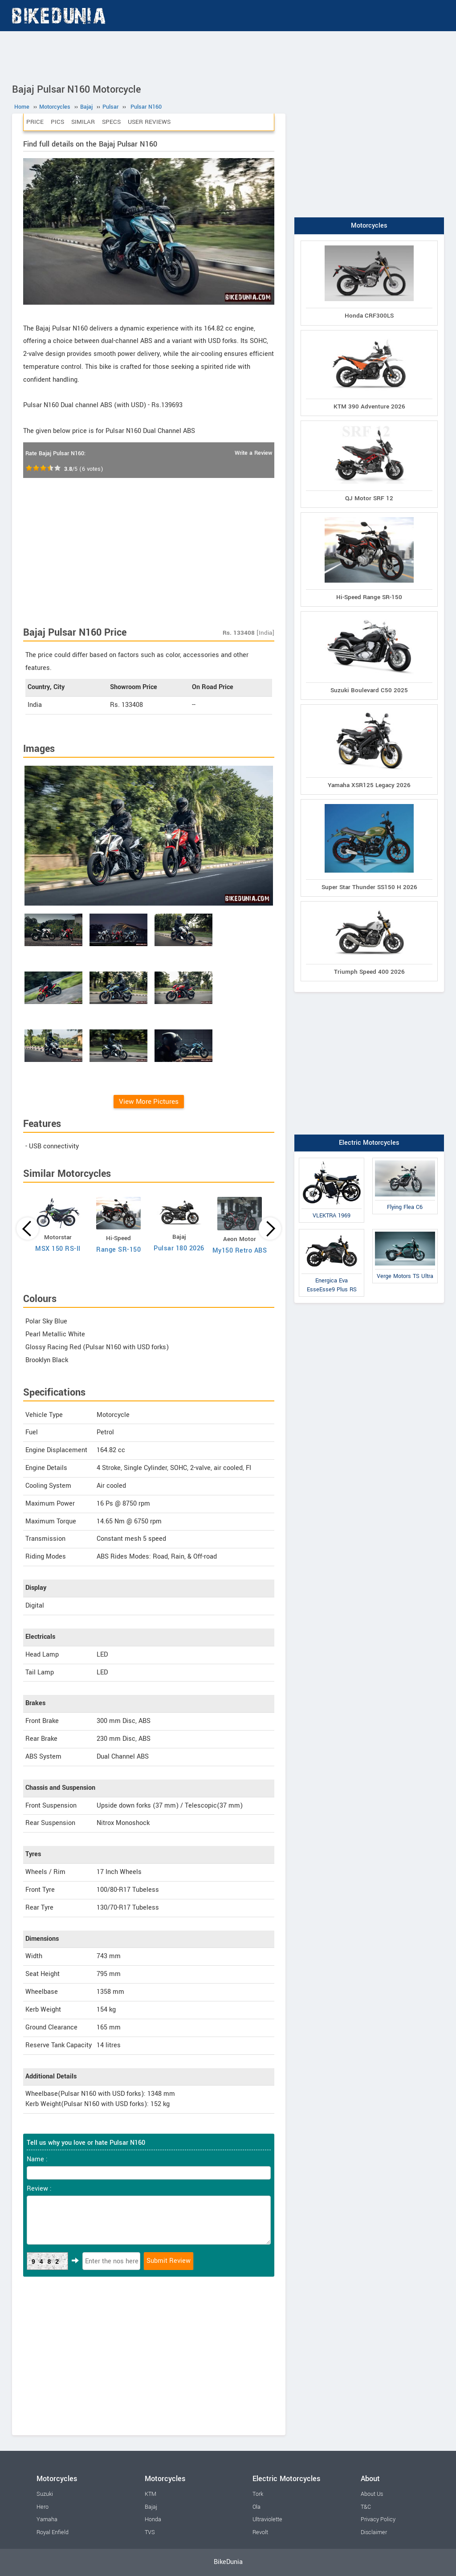  I want to click on Suzuki, so click(45, 2494).